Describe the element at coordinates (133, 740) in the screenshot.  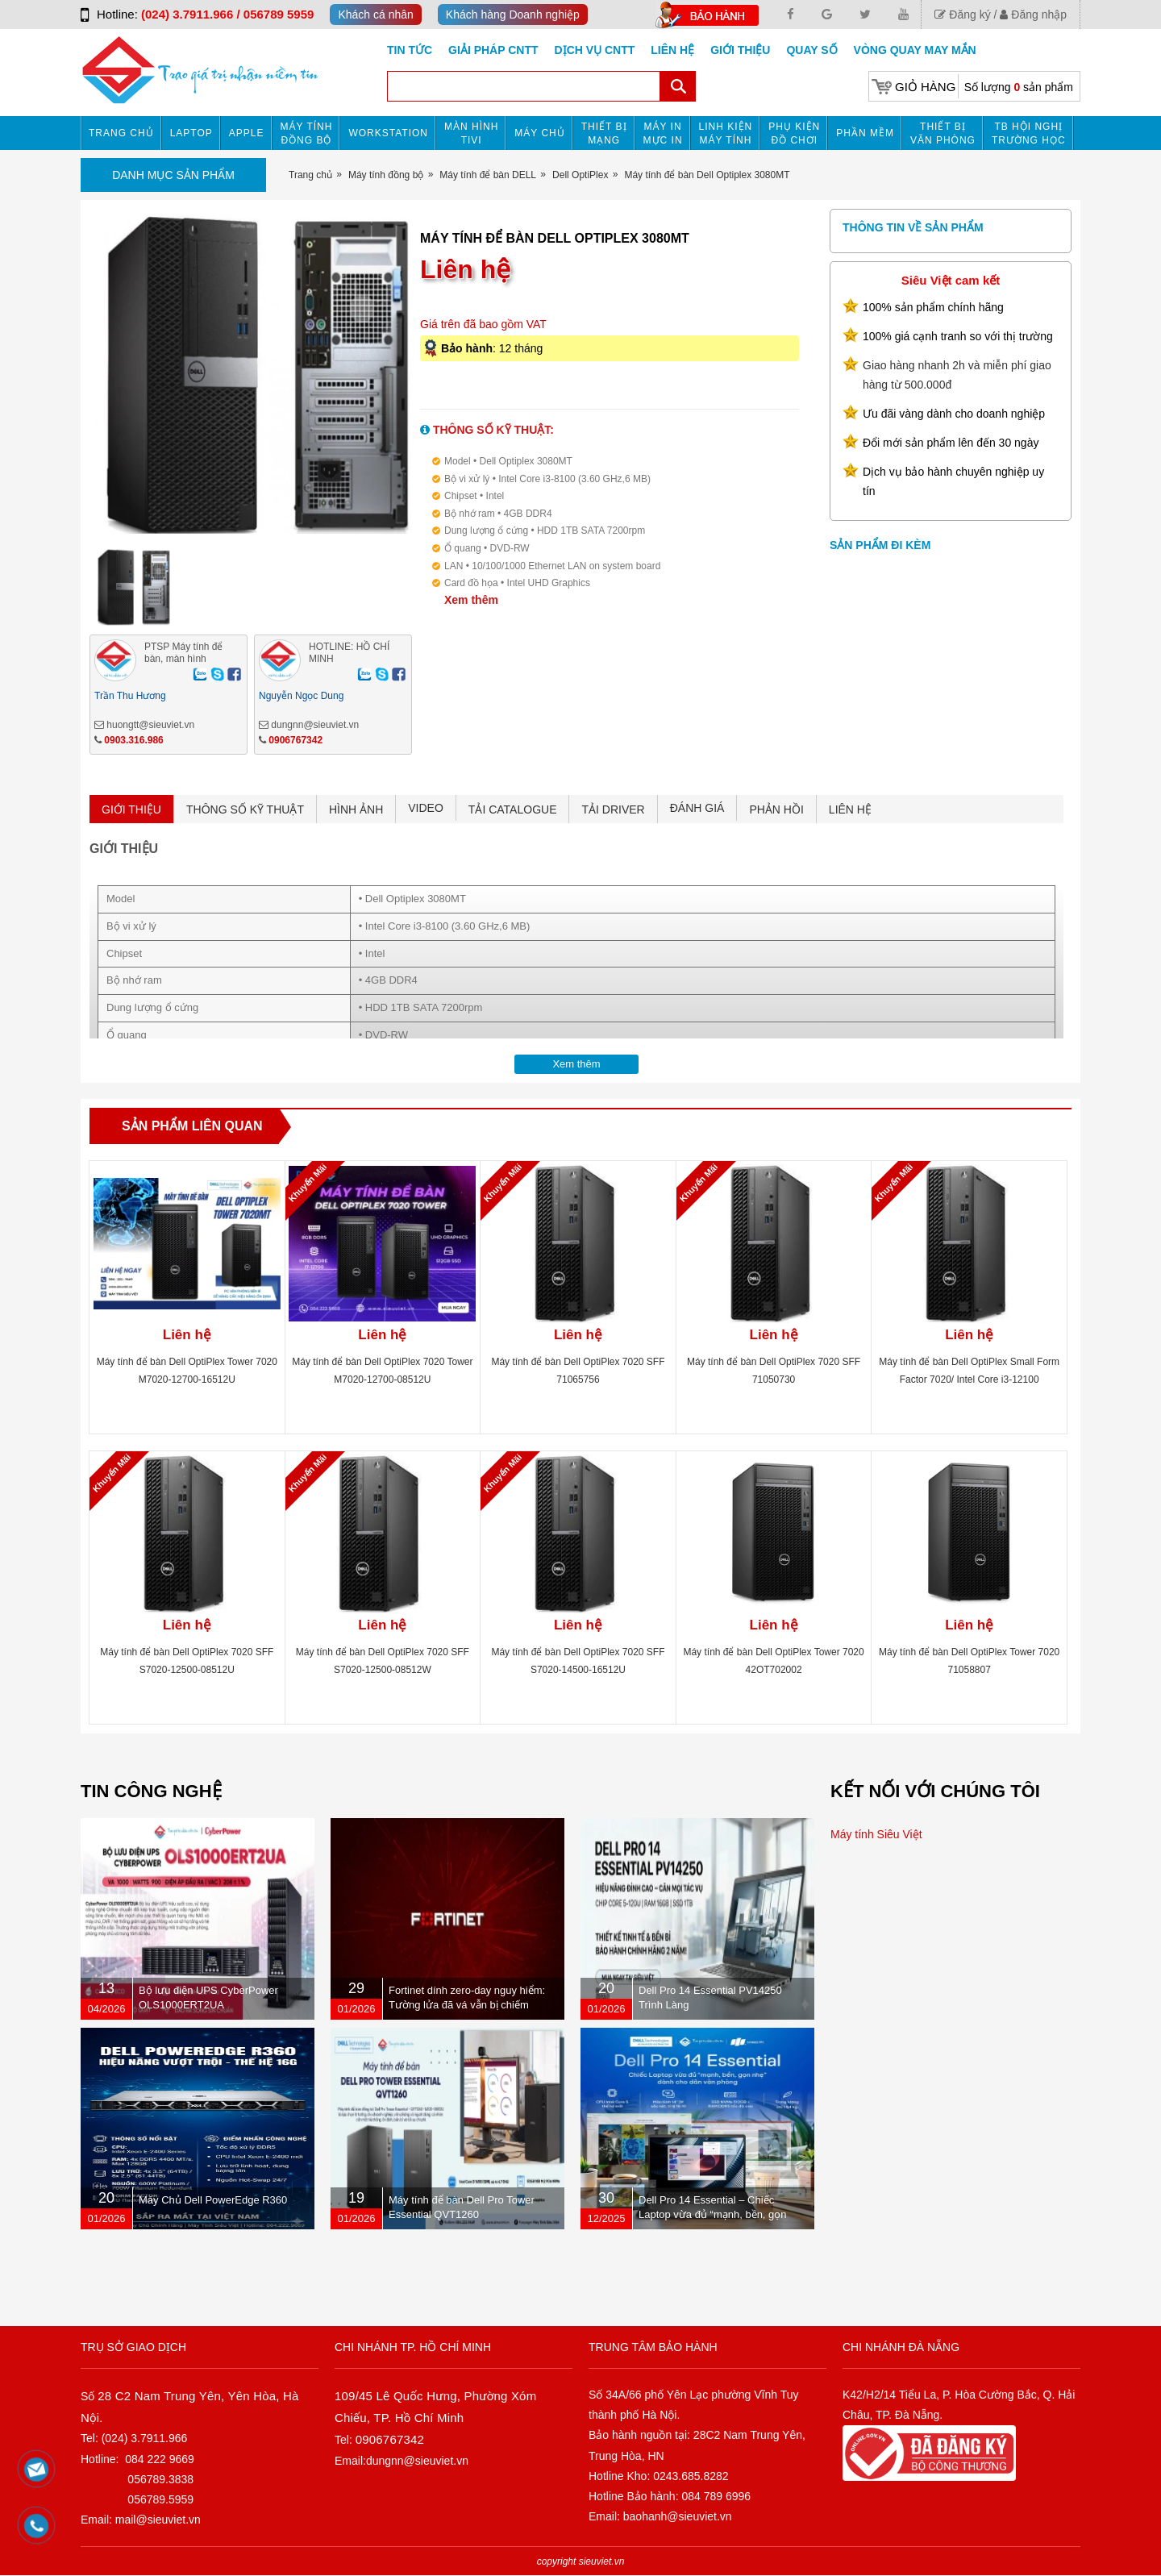
I see `0903.316.986` at that location.